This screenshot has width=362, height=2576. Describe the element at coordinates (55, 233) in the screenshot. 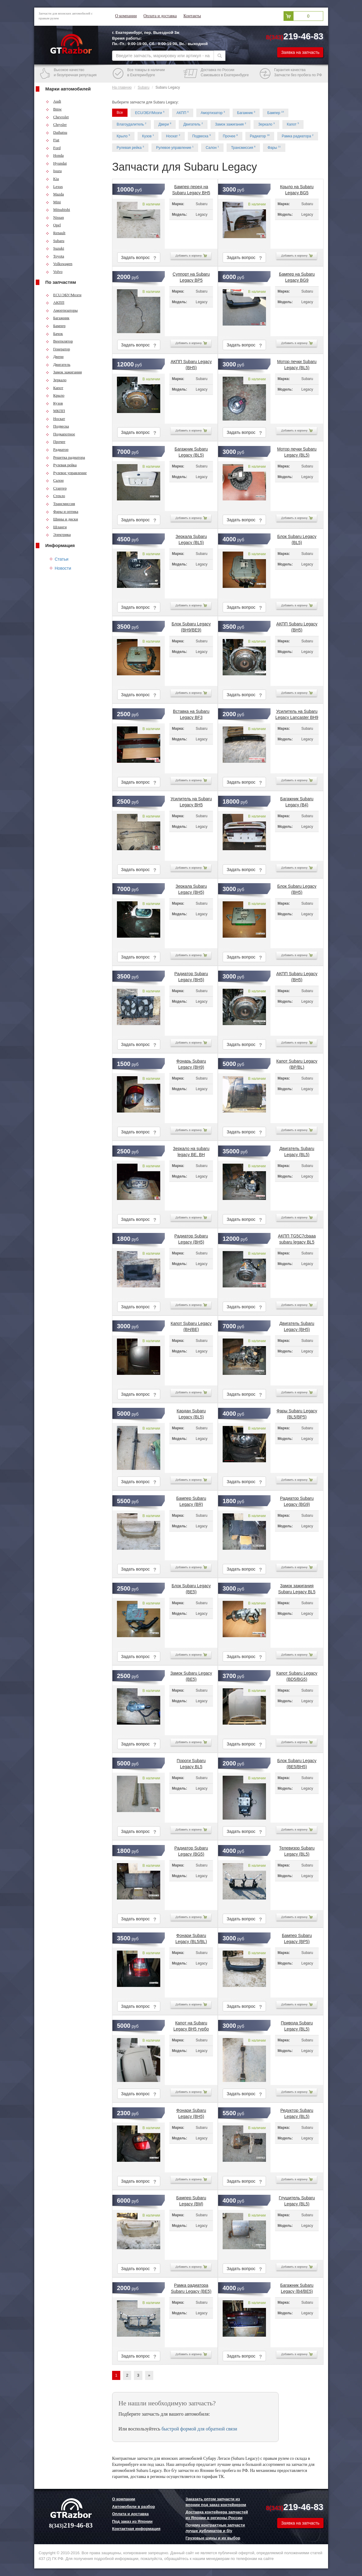

I see `Renault` at that location.